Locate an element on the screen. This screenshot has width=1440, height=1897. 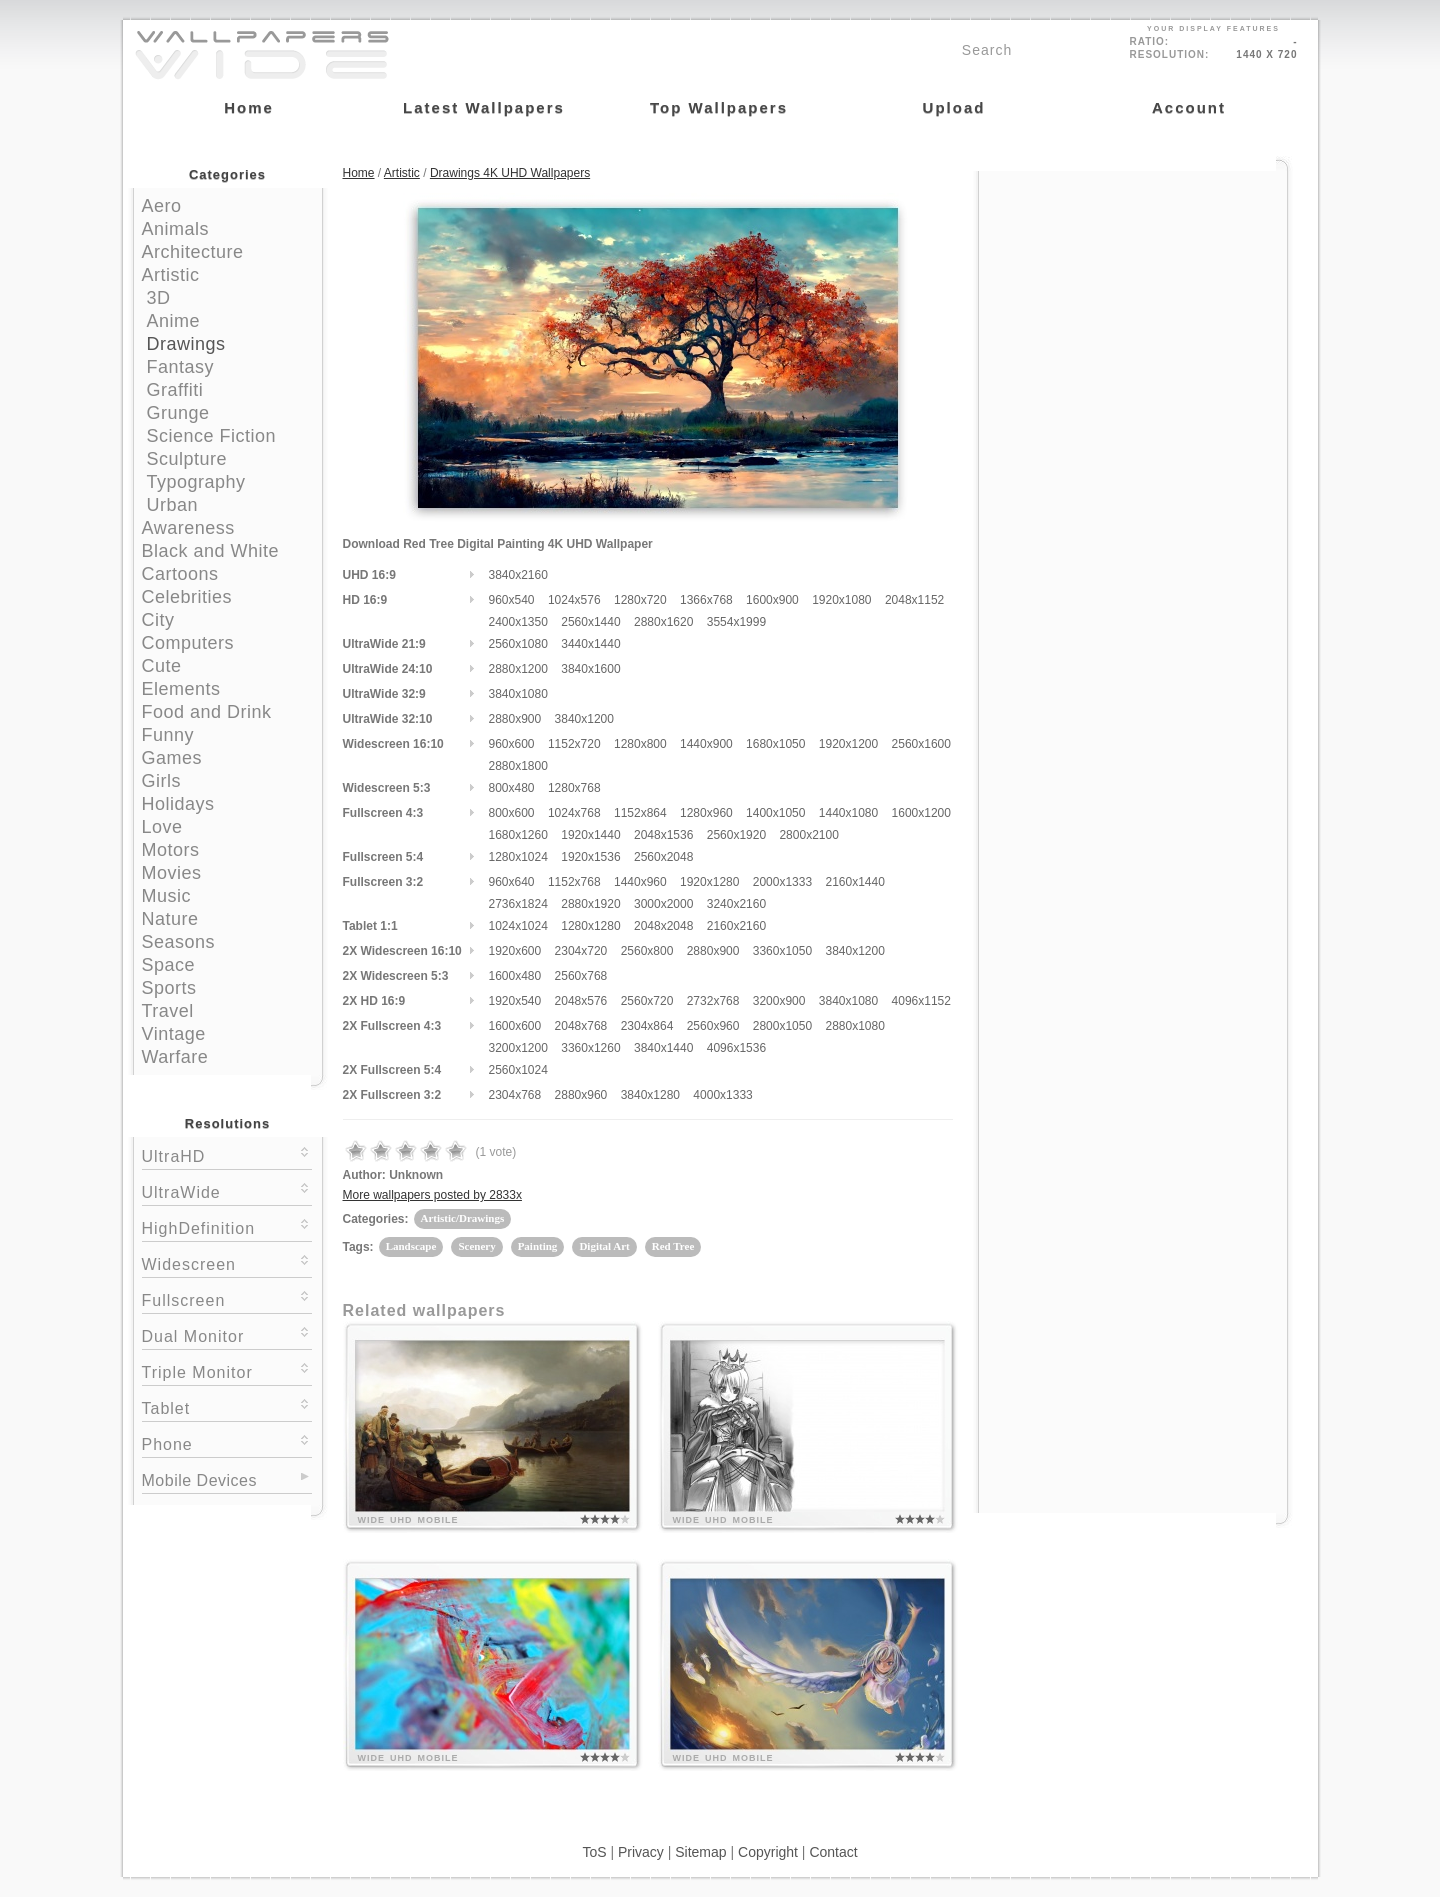
4096x1152 is located at coordinates (921, 1001).